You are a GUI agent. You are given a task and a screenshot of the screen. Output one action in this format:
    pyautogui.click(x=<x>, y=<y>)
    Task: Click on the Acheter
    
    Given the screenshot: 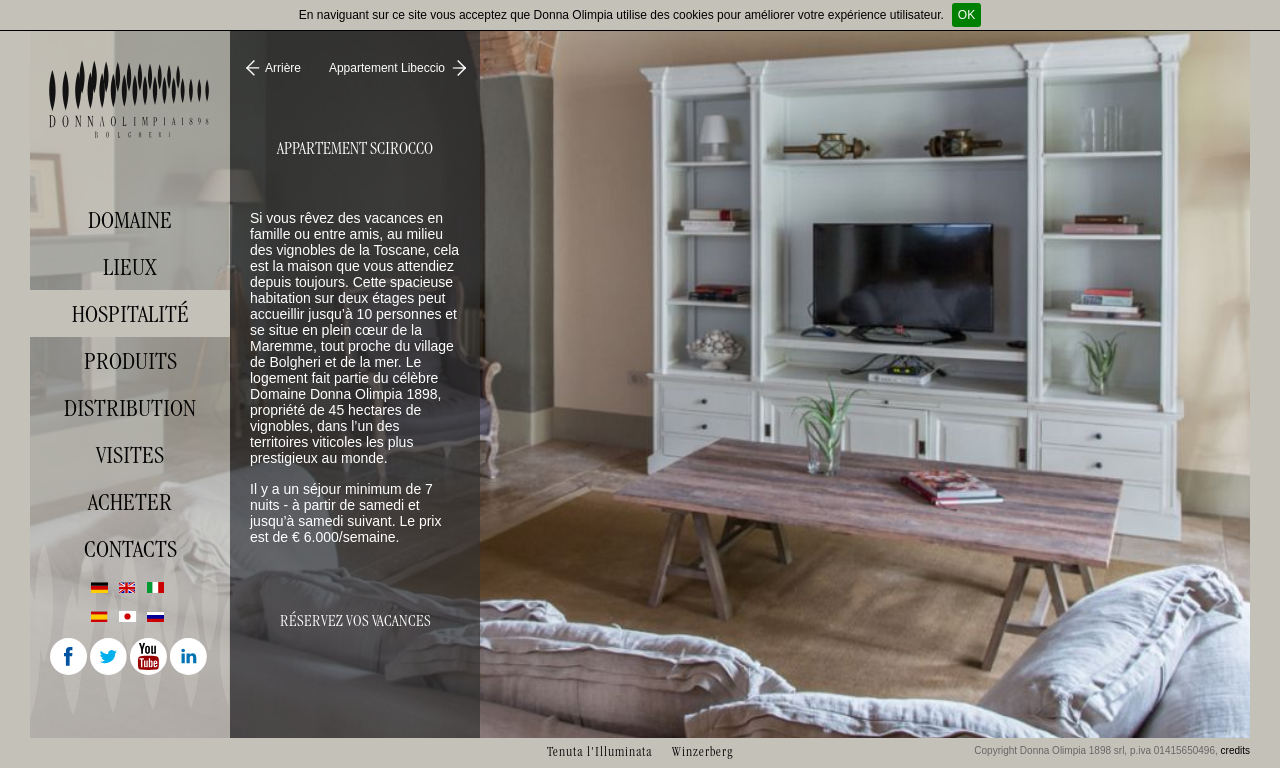 What is the action you would take?
    pyautogui.click(x=130, y=502)
    